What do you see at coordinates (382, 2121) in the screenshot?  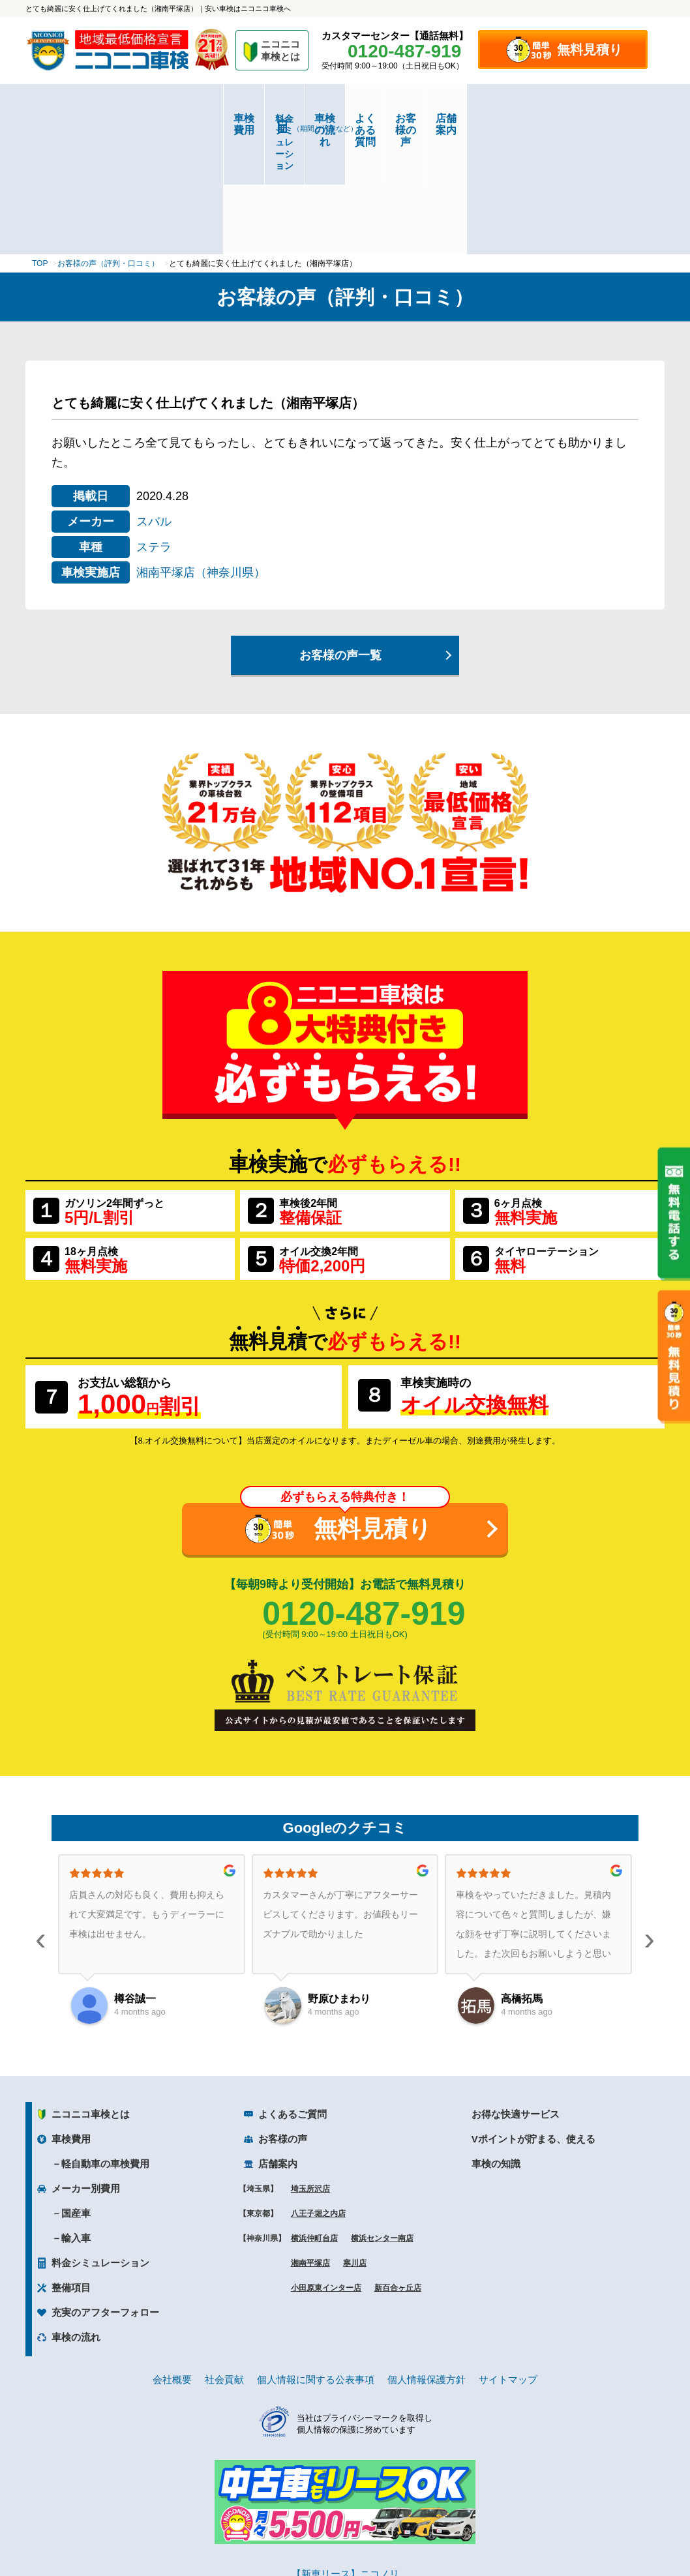 I see `横浜センター南店` at bounding box center [382, 2121].